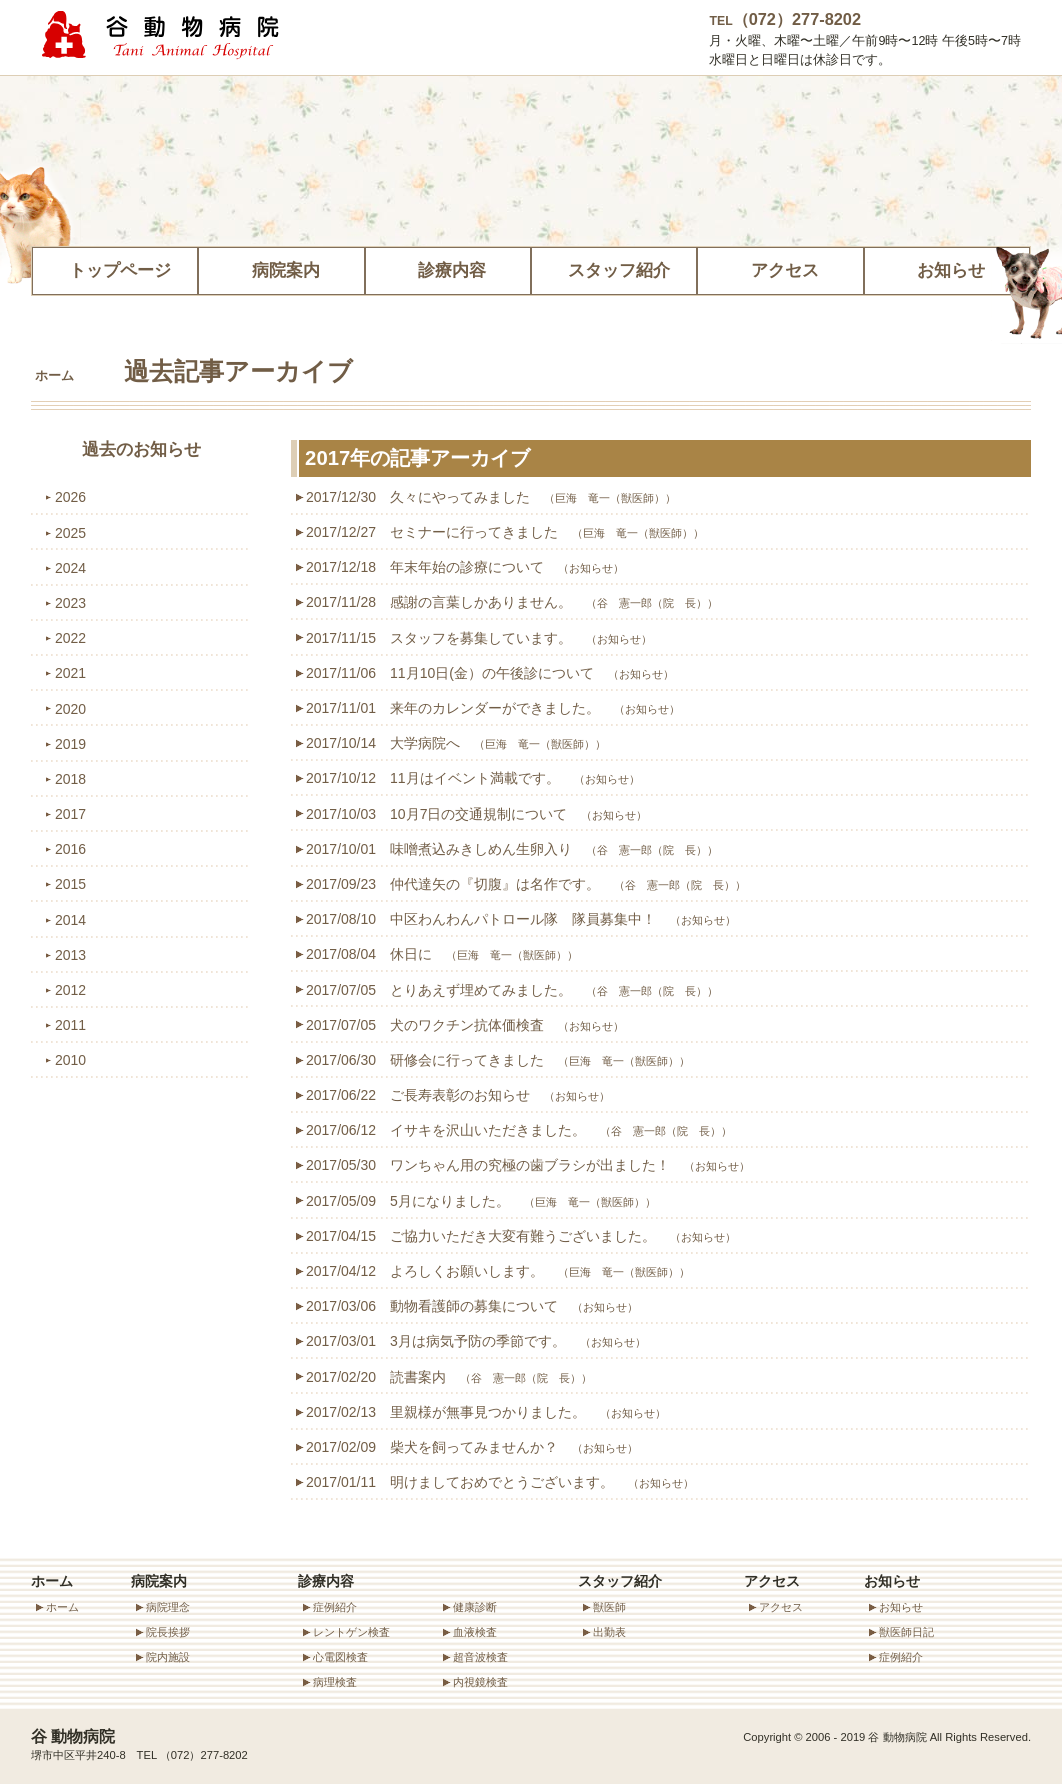 Image resolution: width=1062 pixels, height=1784 pixels. Describe the element at coordinates (519, 1130) in the screenshot. I see `2017/06/12 イサキを沢山いただきました。` at that location.